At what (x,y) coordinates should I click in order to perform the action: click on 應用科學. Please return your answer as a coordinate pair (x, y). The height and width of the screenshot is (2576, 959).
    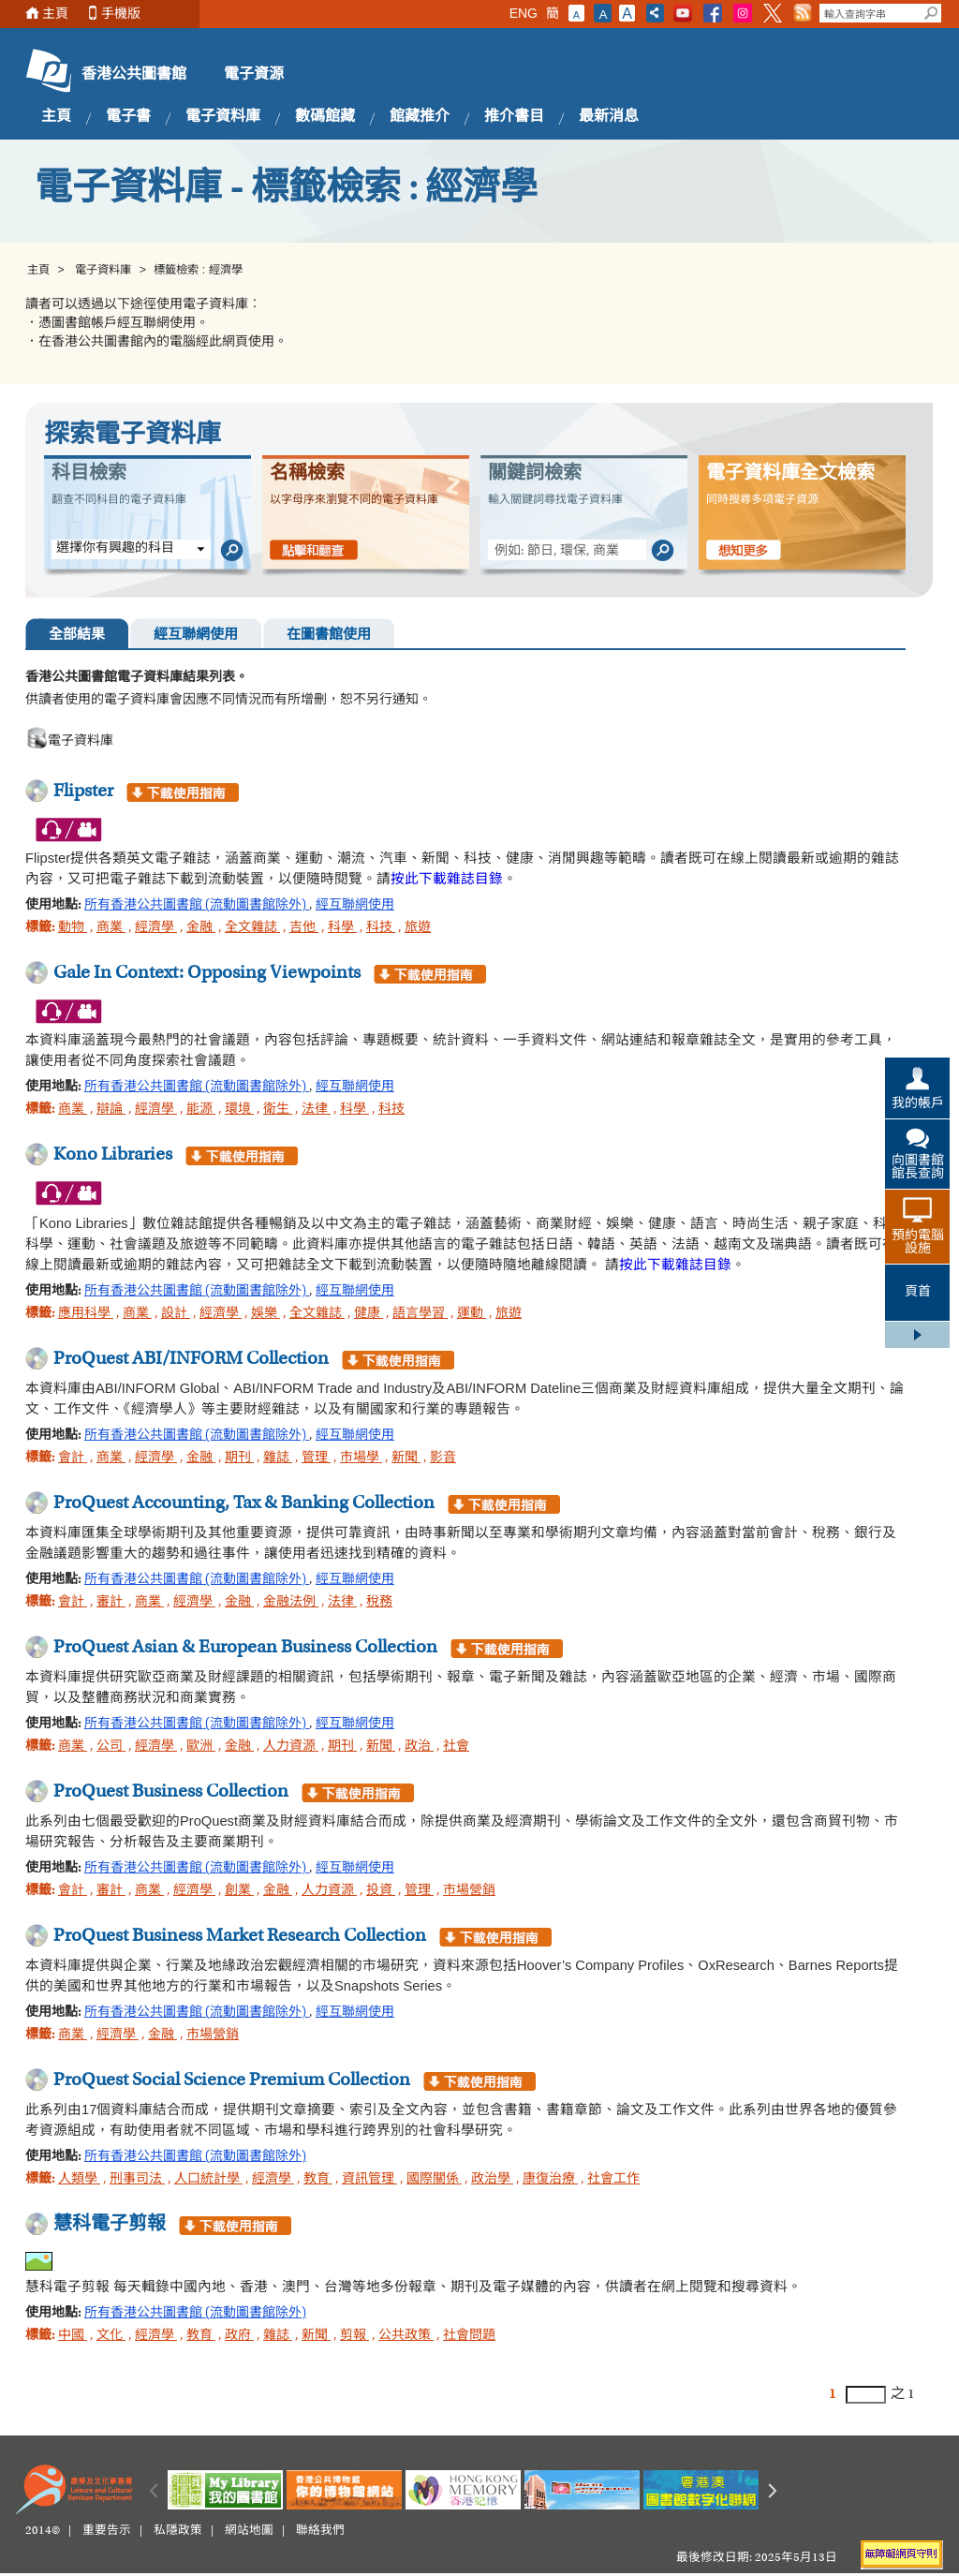
    Looking at the image, I should click on (85, 1314).